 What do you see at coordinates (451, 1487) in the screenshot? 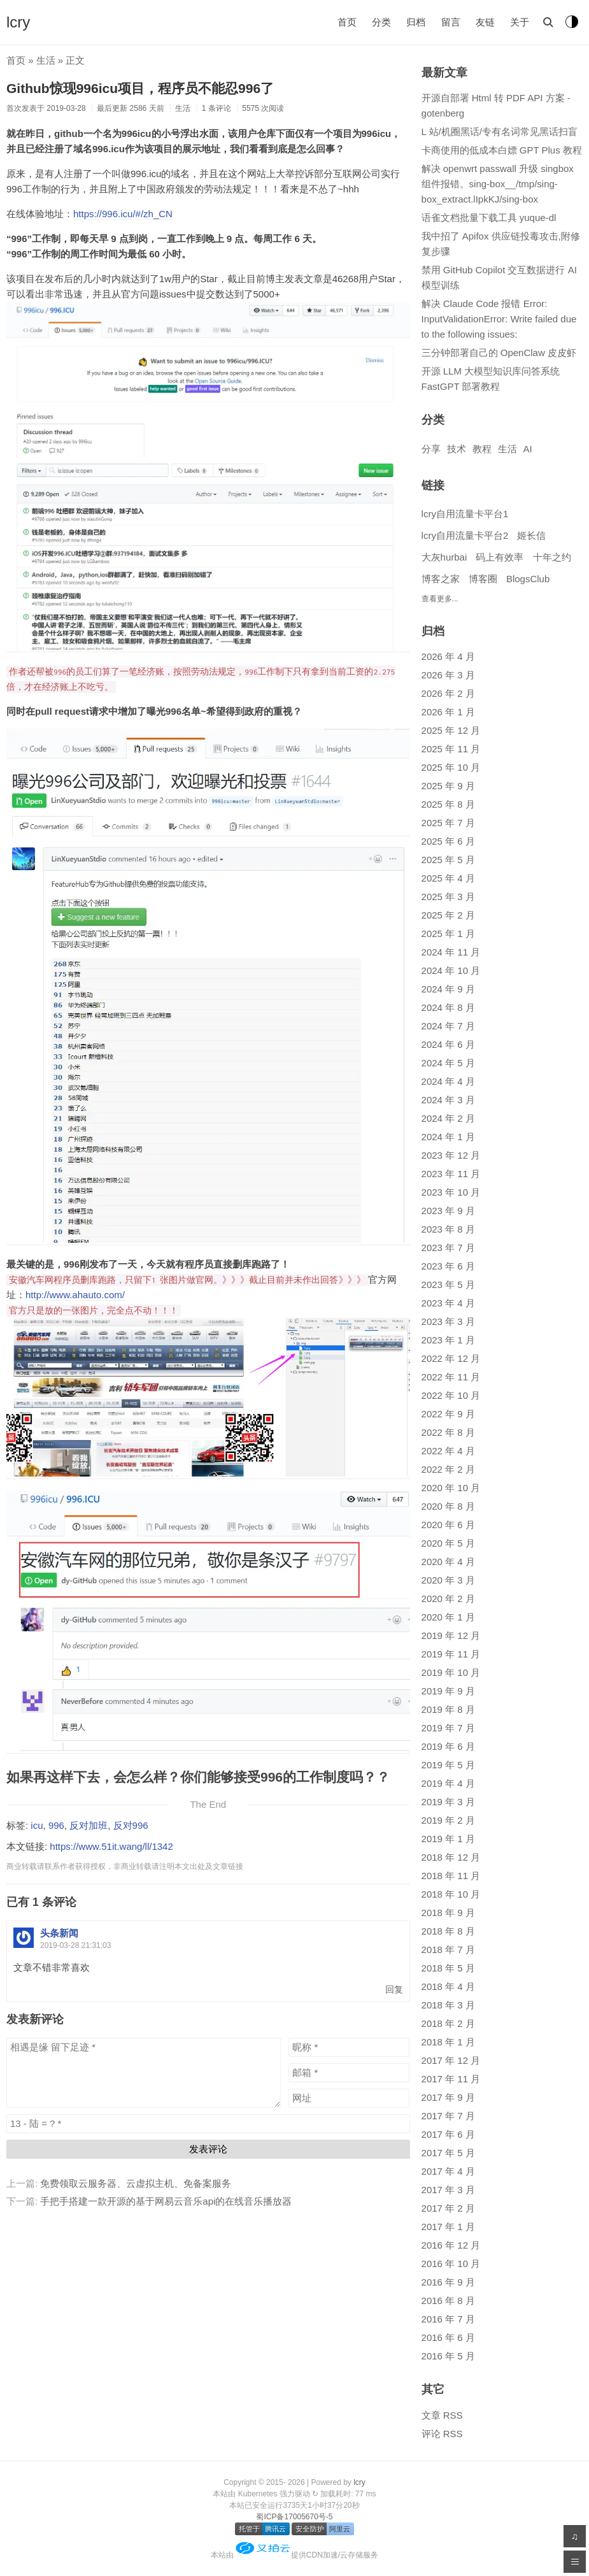
I see `2020 年 10 月` at bounding box center [451, 1487].